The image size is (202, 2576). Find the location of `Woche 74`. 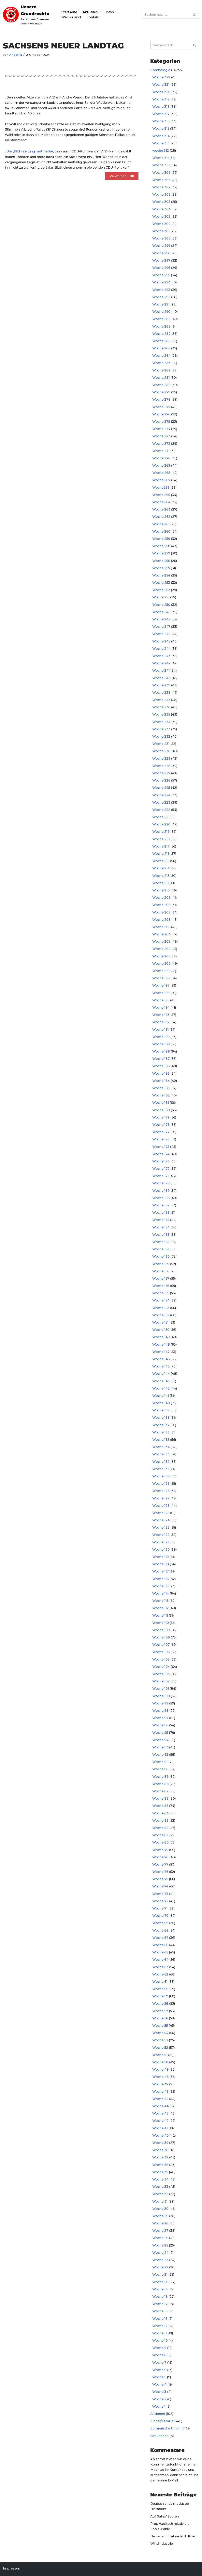

Woche 74 is located at coordinates (160, 1886).